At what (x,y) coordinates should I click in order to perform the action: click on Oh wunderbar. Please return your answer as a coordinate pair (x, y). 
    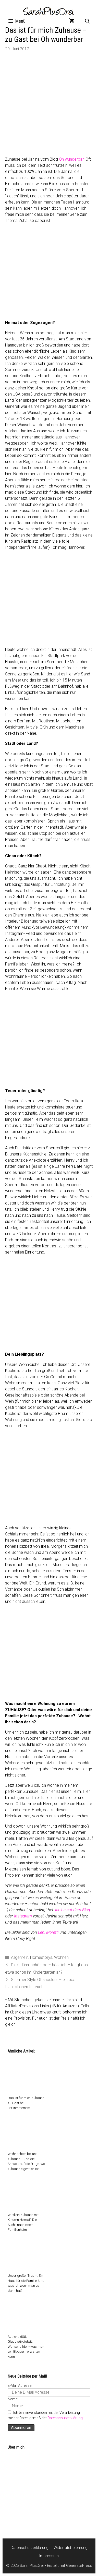
    Looking at the image, I should click on (71, 159).